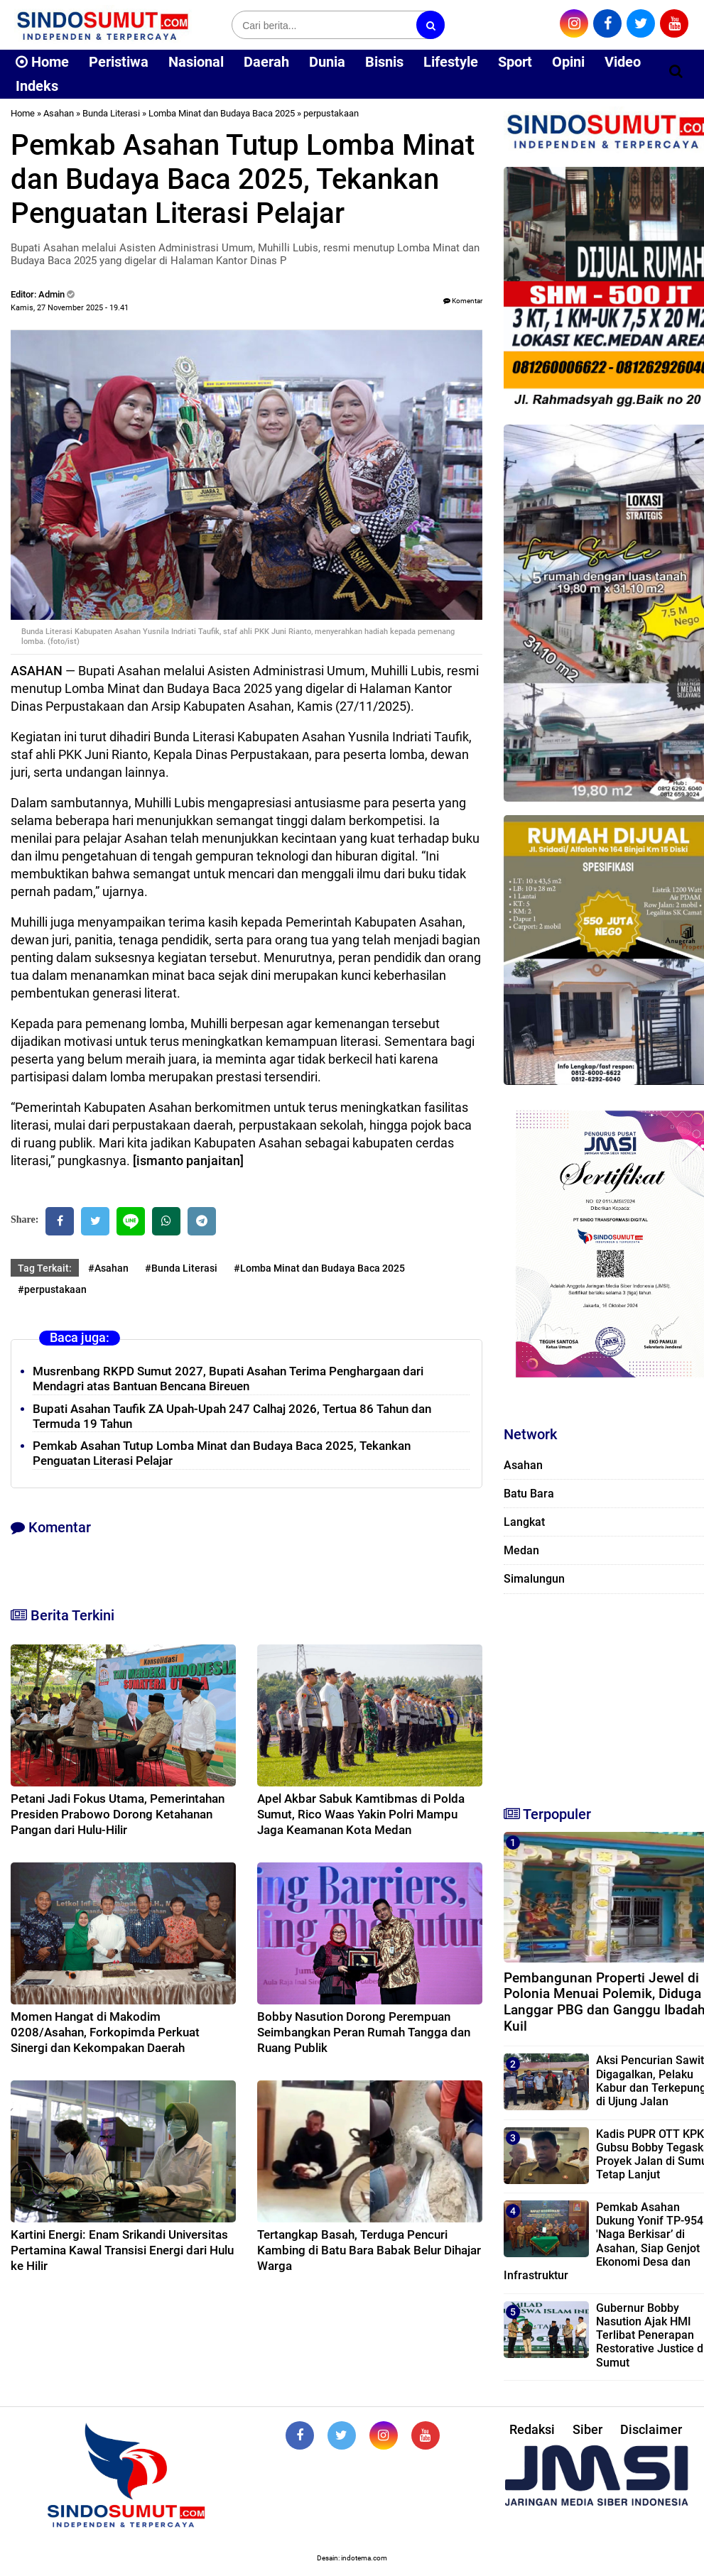  Describe the element at coordinates (52, 1289) in the screenshot. I see `#perpustakaan` at that location.